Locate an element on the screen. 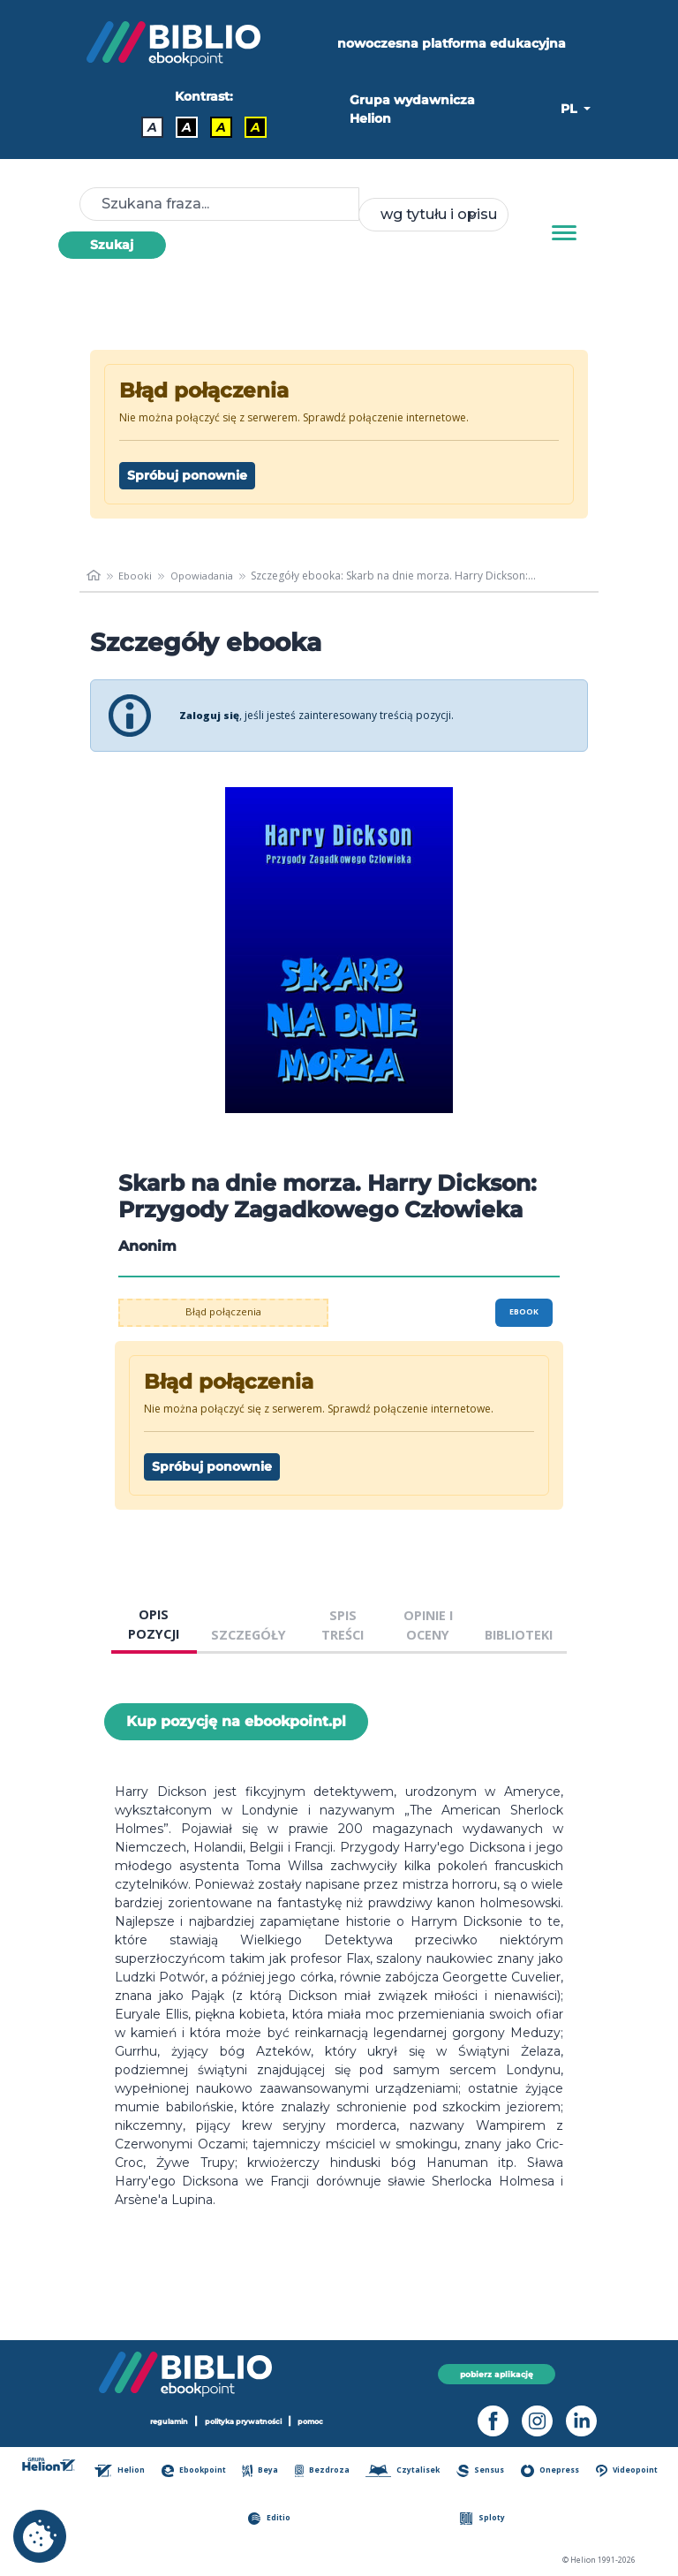 This screenshot has height=2576, width=678. Czytalisek is located at coordinates (403, 2471).